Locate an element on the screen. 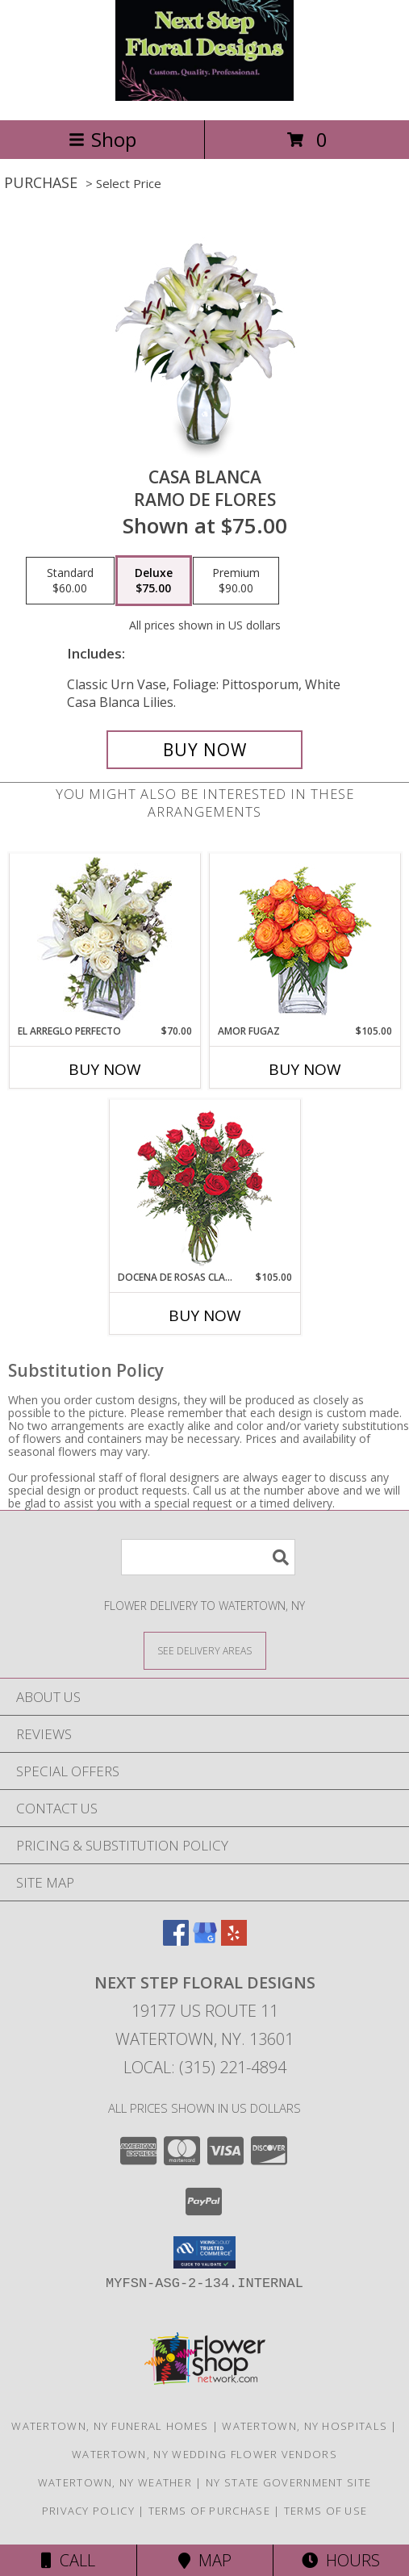 The image size is (409, 2576). Privacy Policy is located at coordinates (88, 2510).